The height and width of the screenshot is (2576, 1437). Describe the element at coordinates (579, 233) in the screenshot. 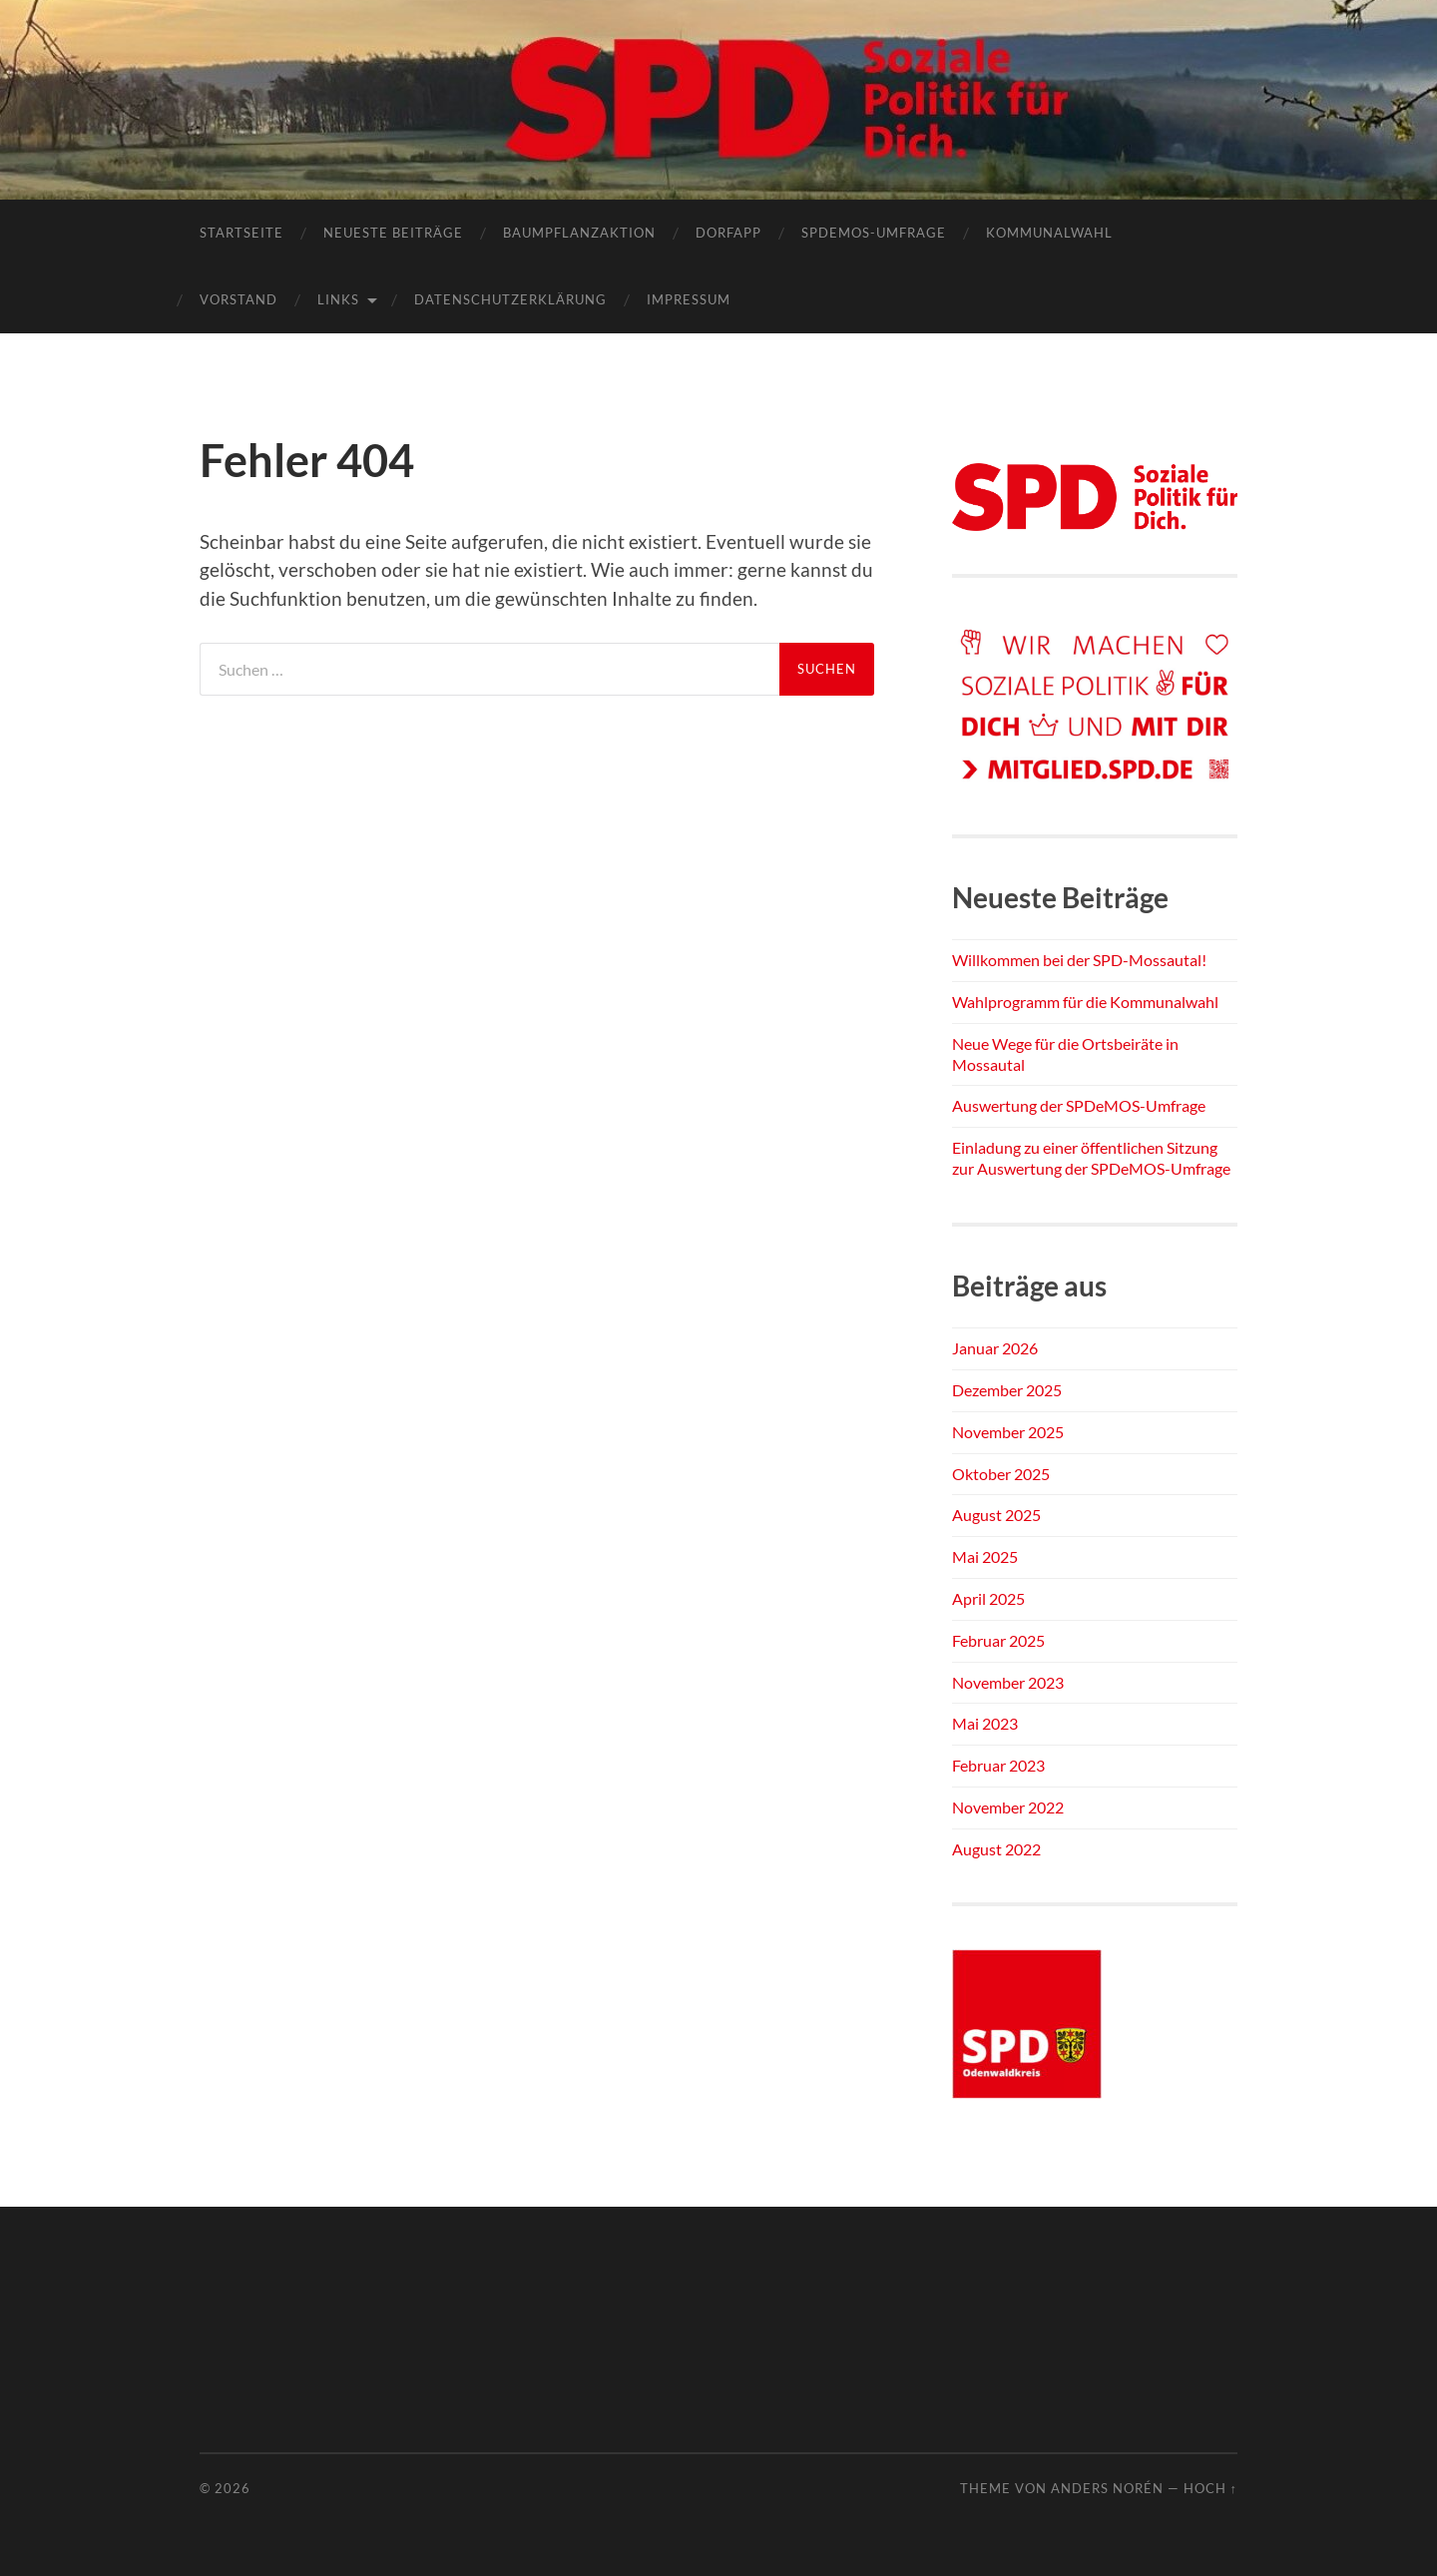

I see `Baumpflanzaktion` at that location.